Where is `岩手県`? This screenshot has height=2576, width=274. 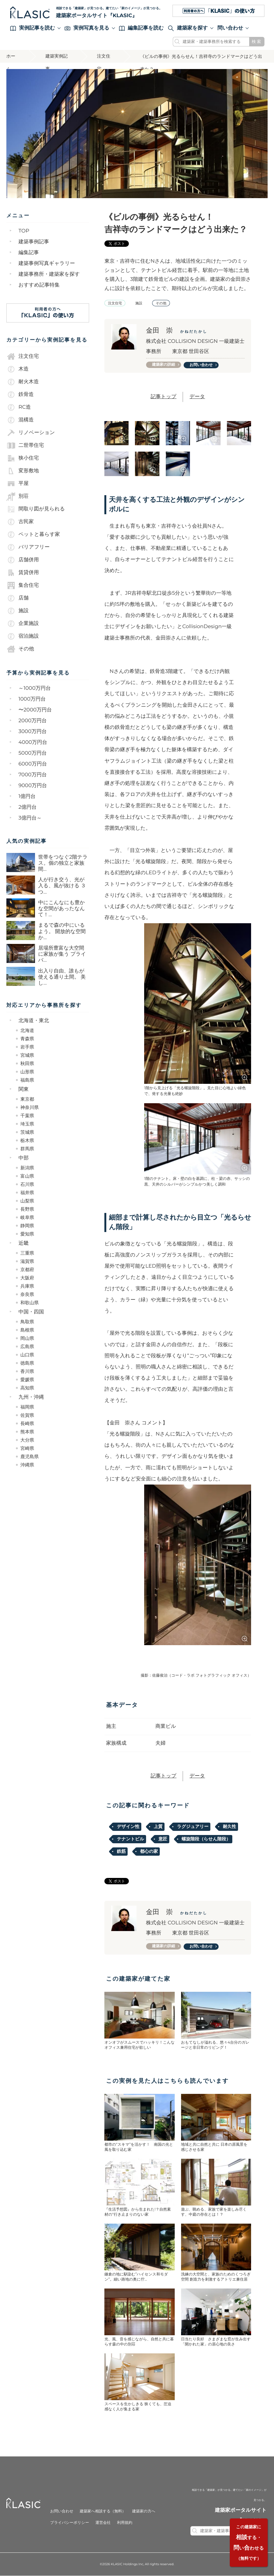 岩手県 is located at coordinates (27, 1047).